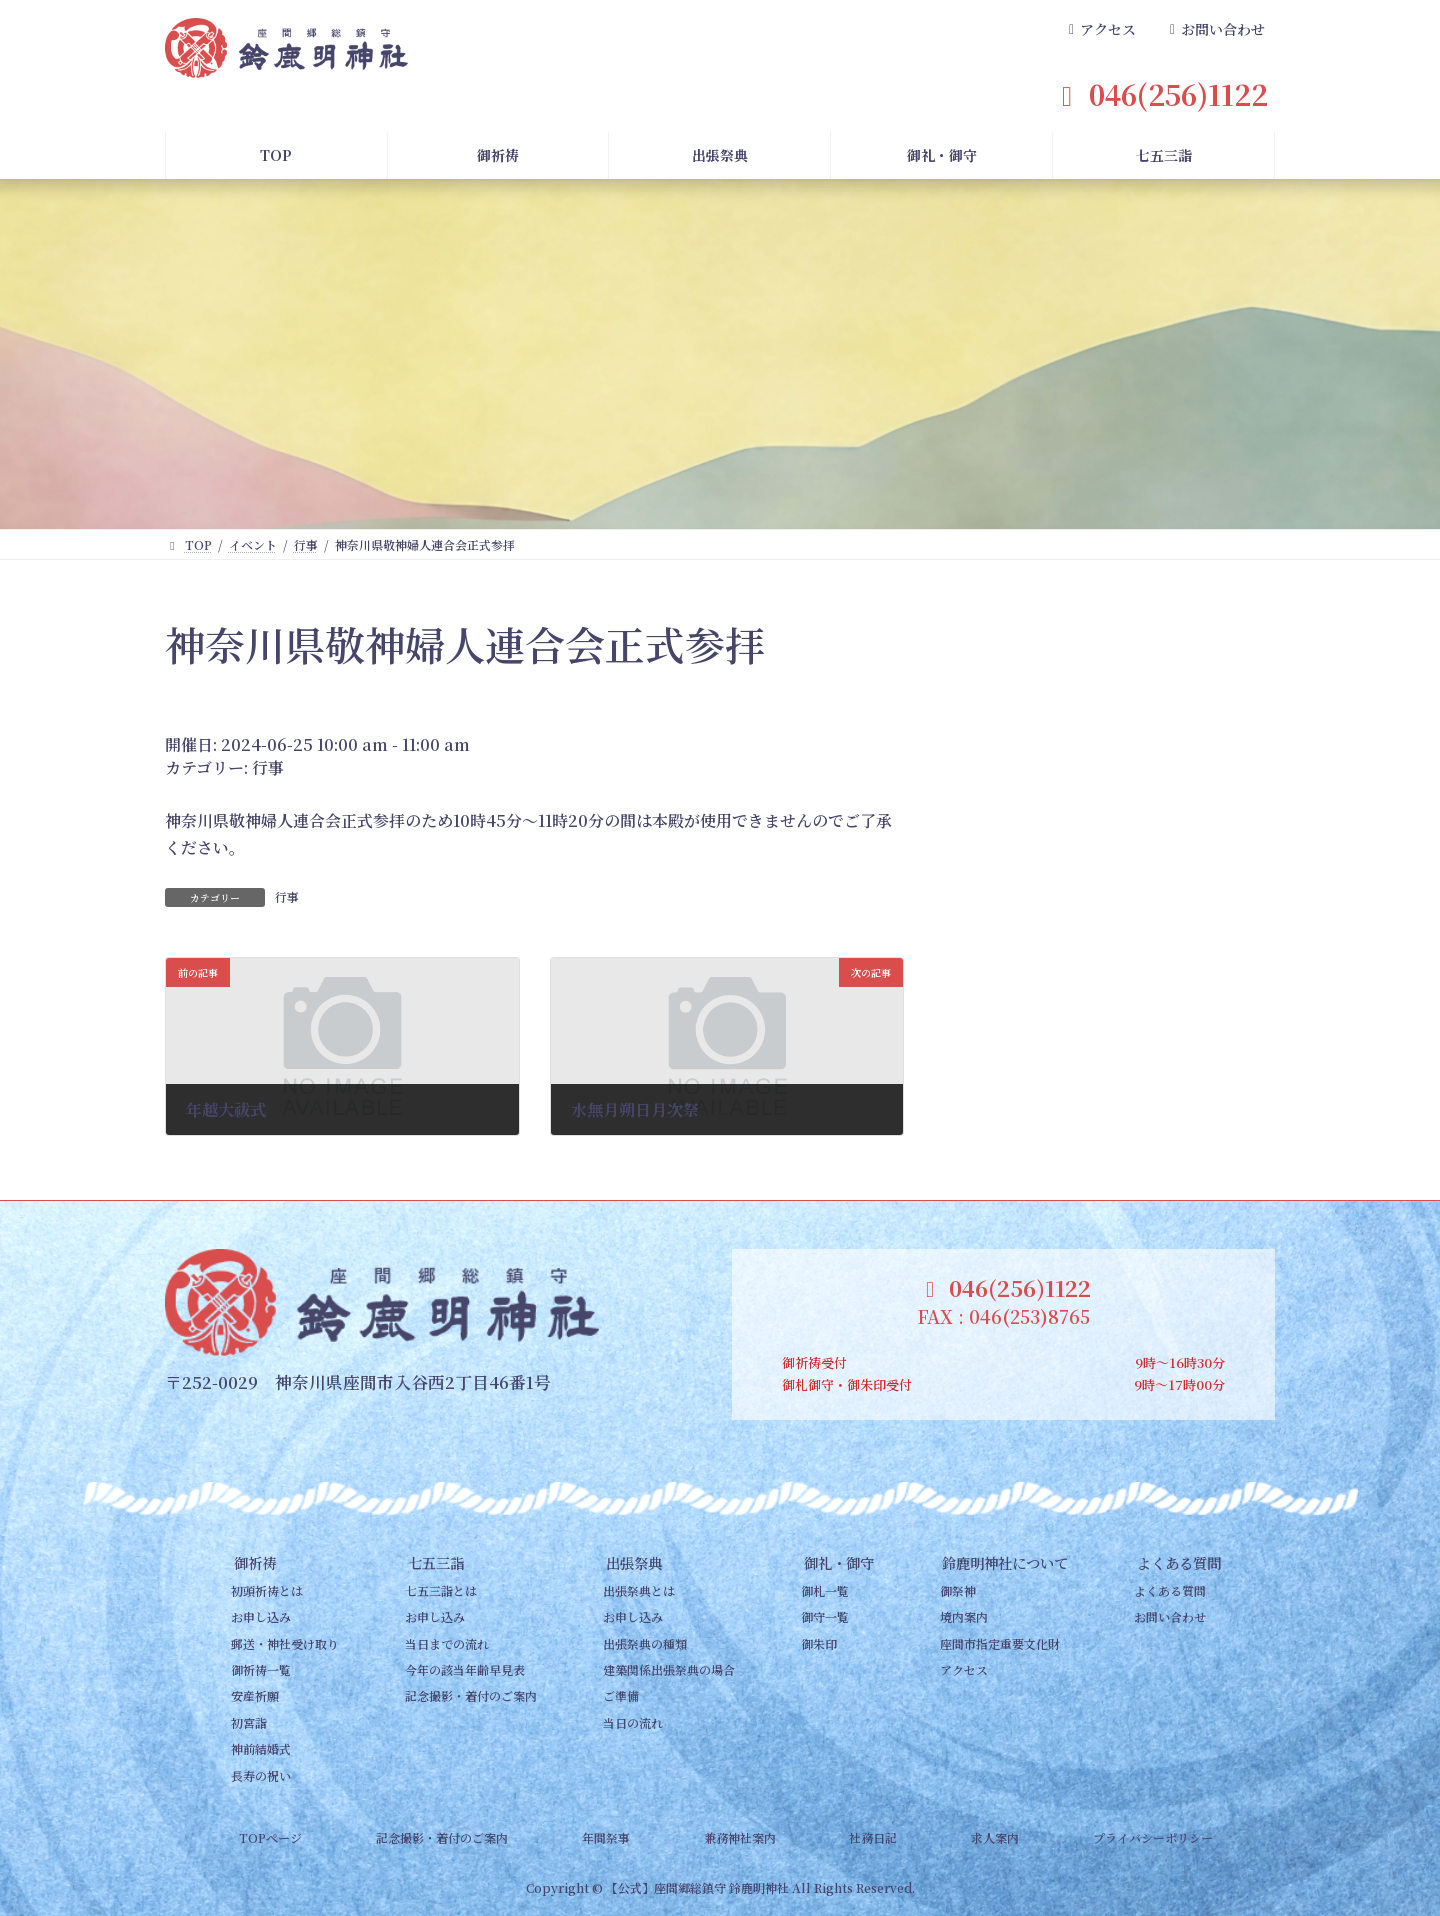  I want to click on お申し込み, so click(261, 1616).